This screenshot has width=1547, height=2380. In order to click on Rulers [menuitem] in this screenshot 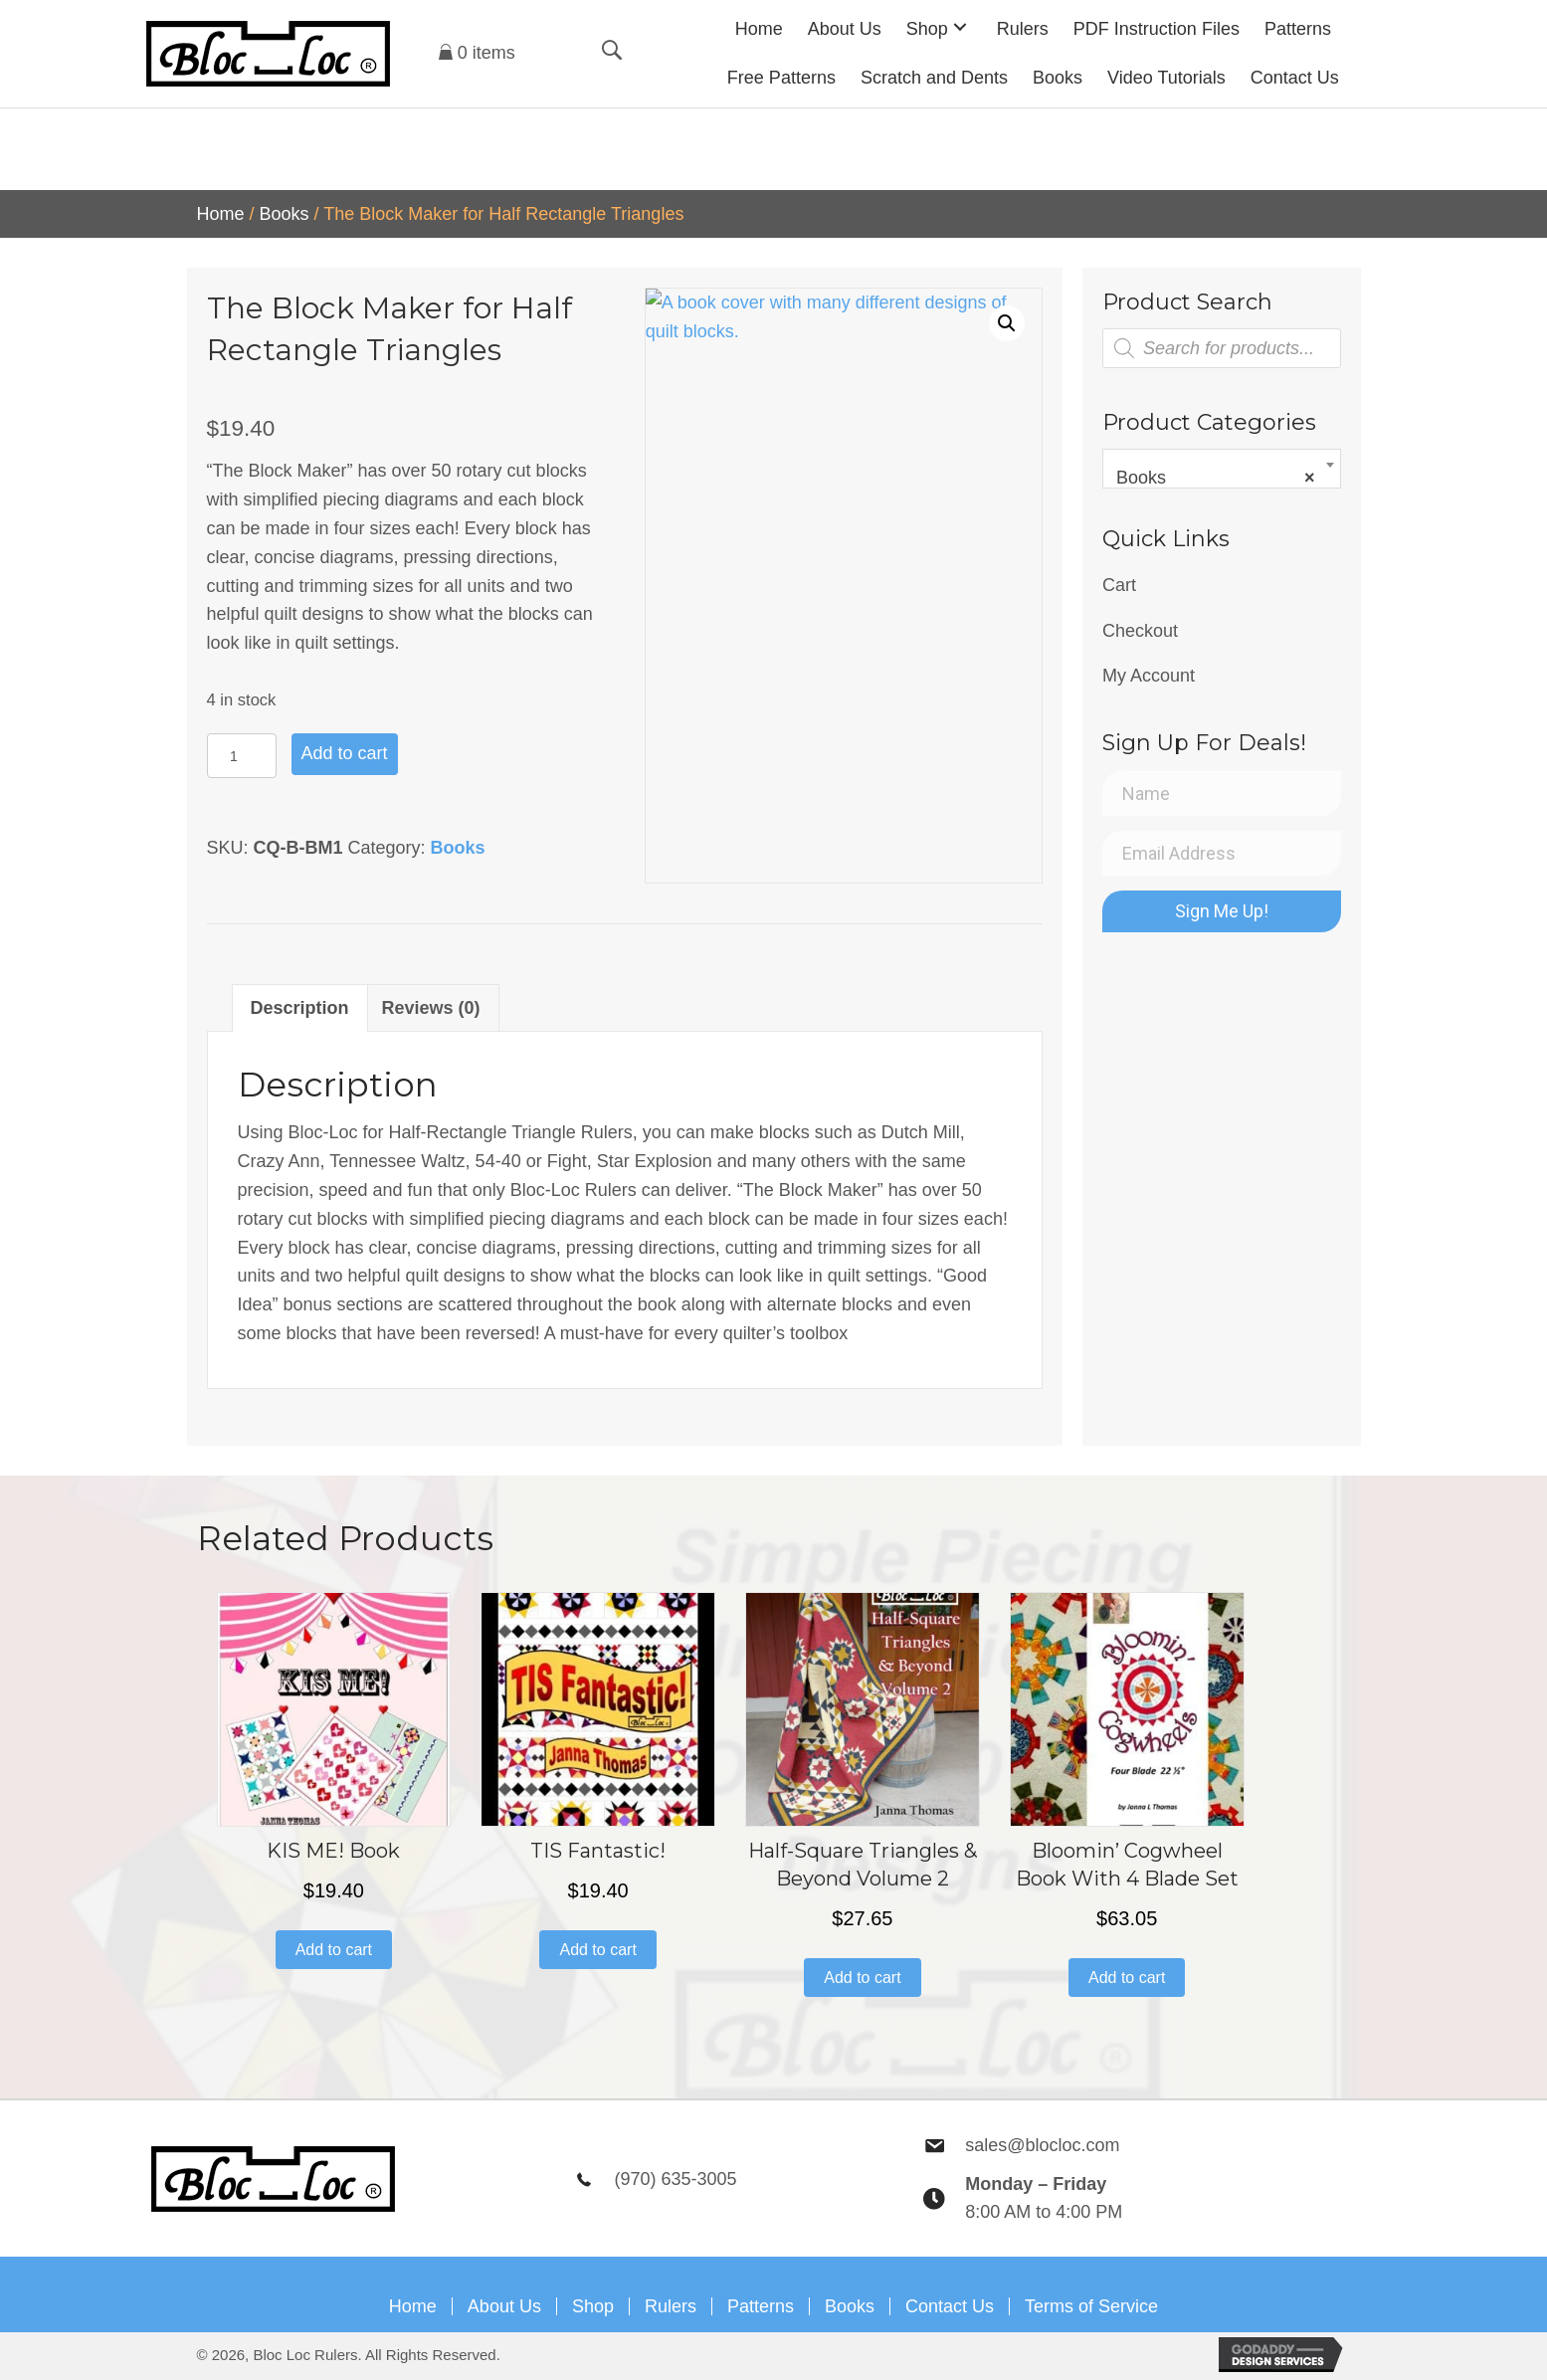, I will do `click(670, 2306)`.